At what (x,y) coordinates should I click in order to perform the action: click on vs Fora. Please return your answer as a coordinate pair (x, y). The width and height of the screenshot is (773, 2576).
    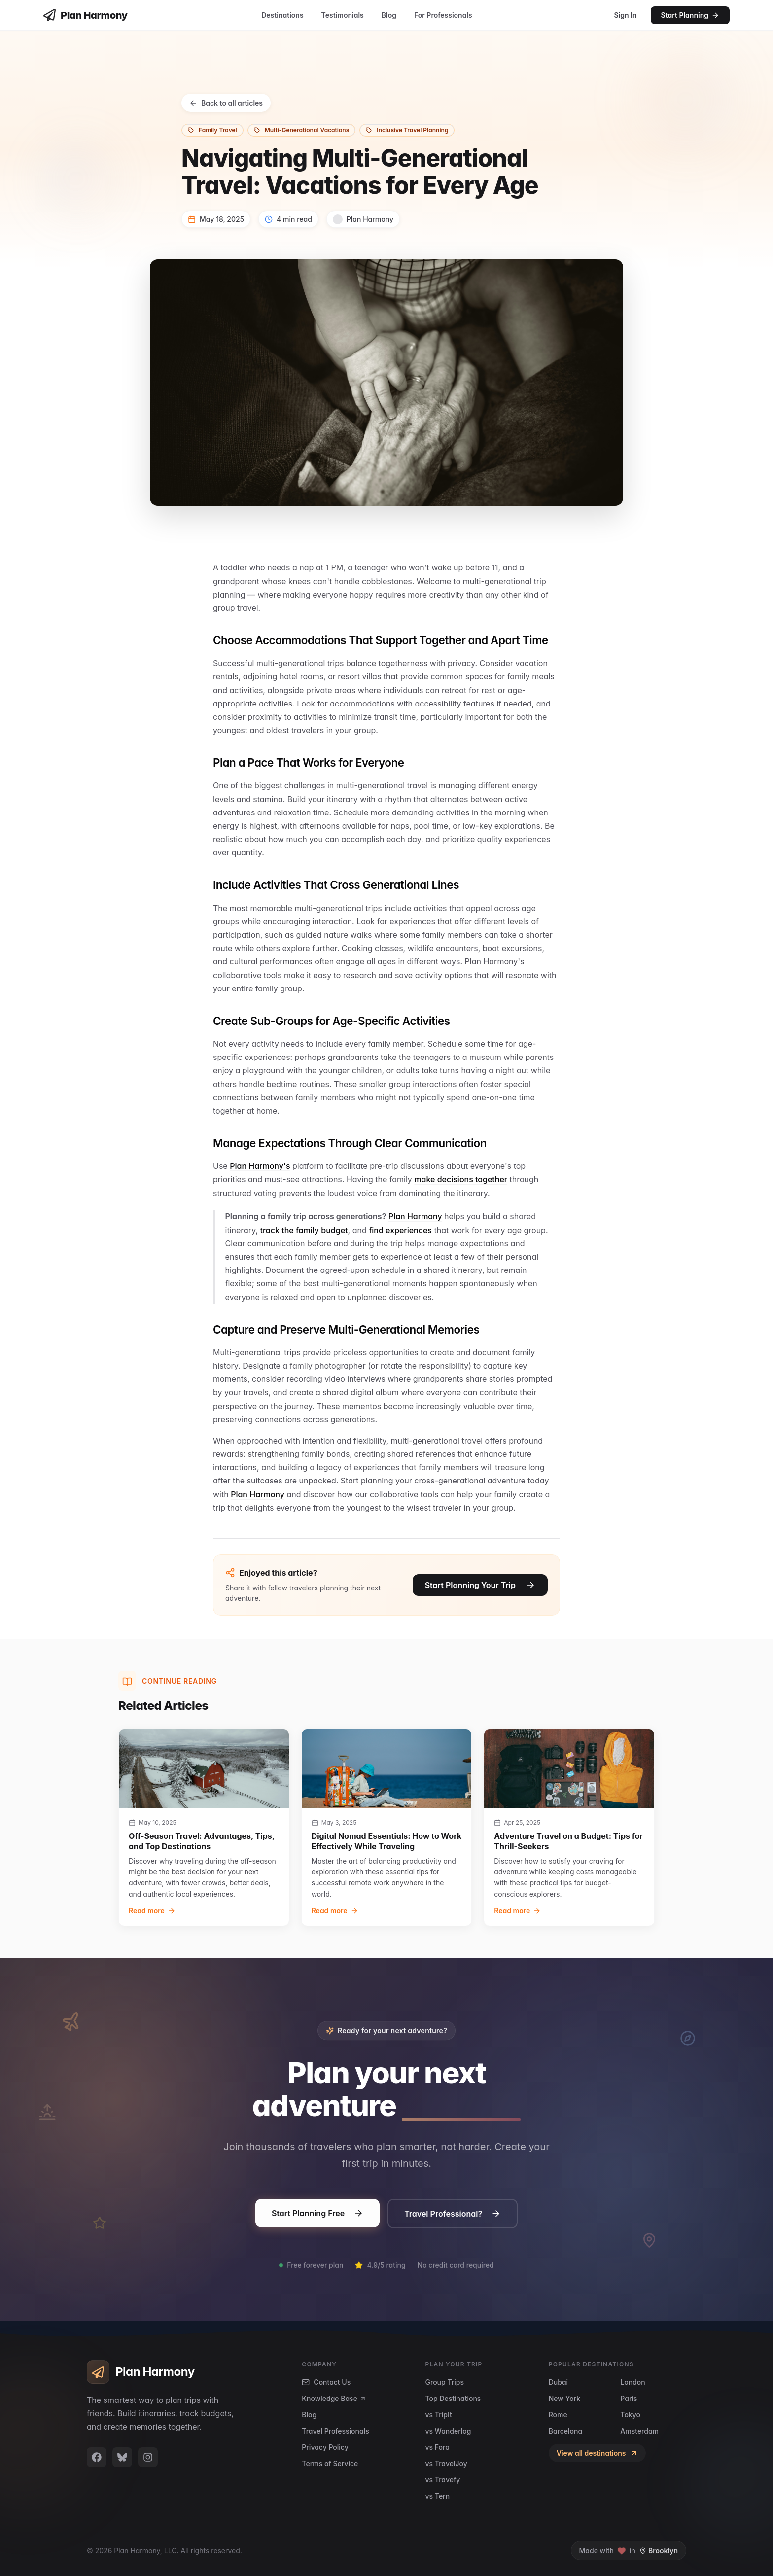
    Looking at the image, I should click on (437, 2447).